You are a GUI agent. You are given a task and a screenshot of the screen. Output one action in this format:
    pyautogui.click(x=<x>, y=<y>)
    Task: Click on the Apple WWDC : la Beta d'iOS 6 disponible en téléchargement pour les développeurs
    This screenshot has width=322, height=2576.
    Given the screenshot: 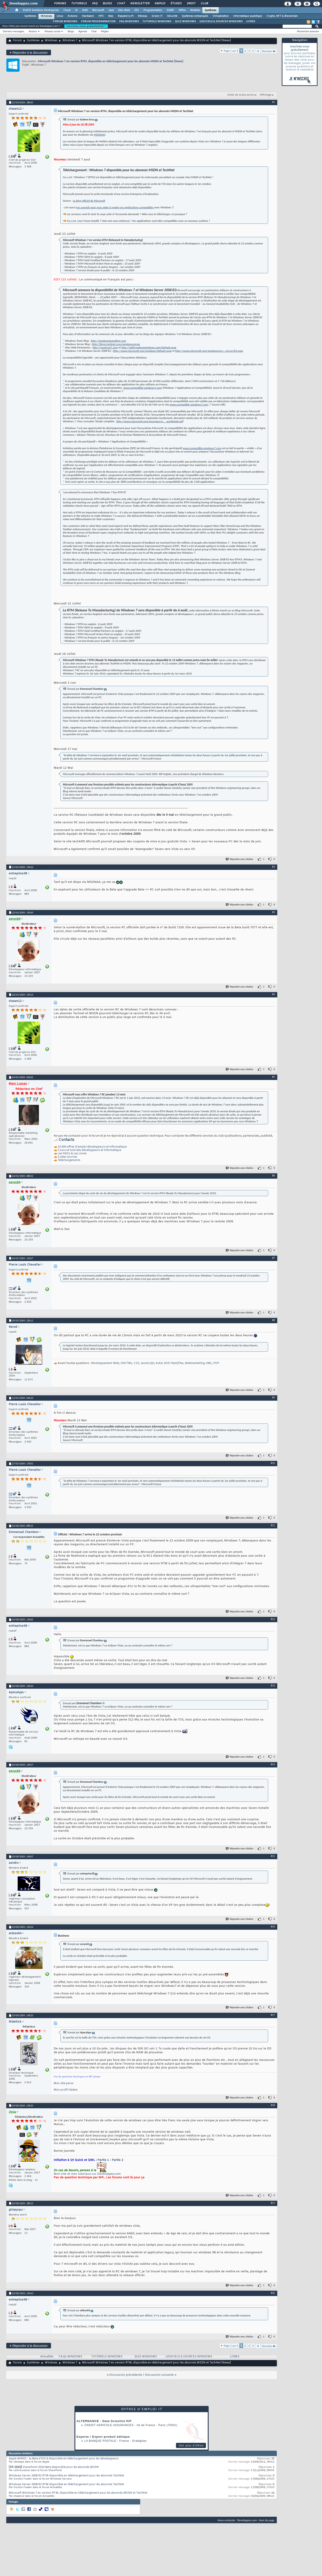 What is the action you would take?
    pyautogui.click(x=64, y=2459)
    